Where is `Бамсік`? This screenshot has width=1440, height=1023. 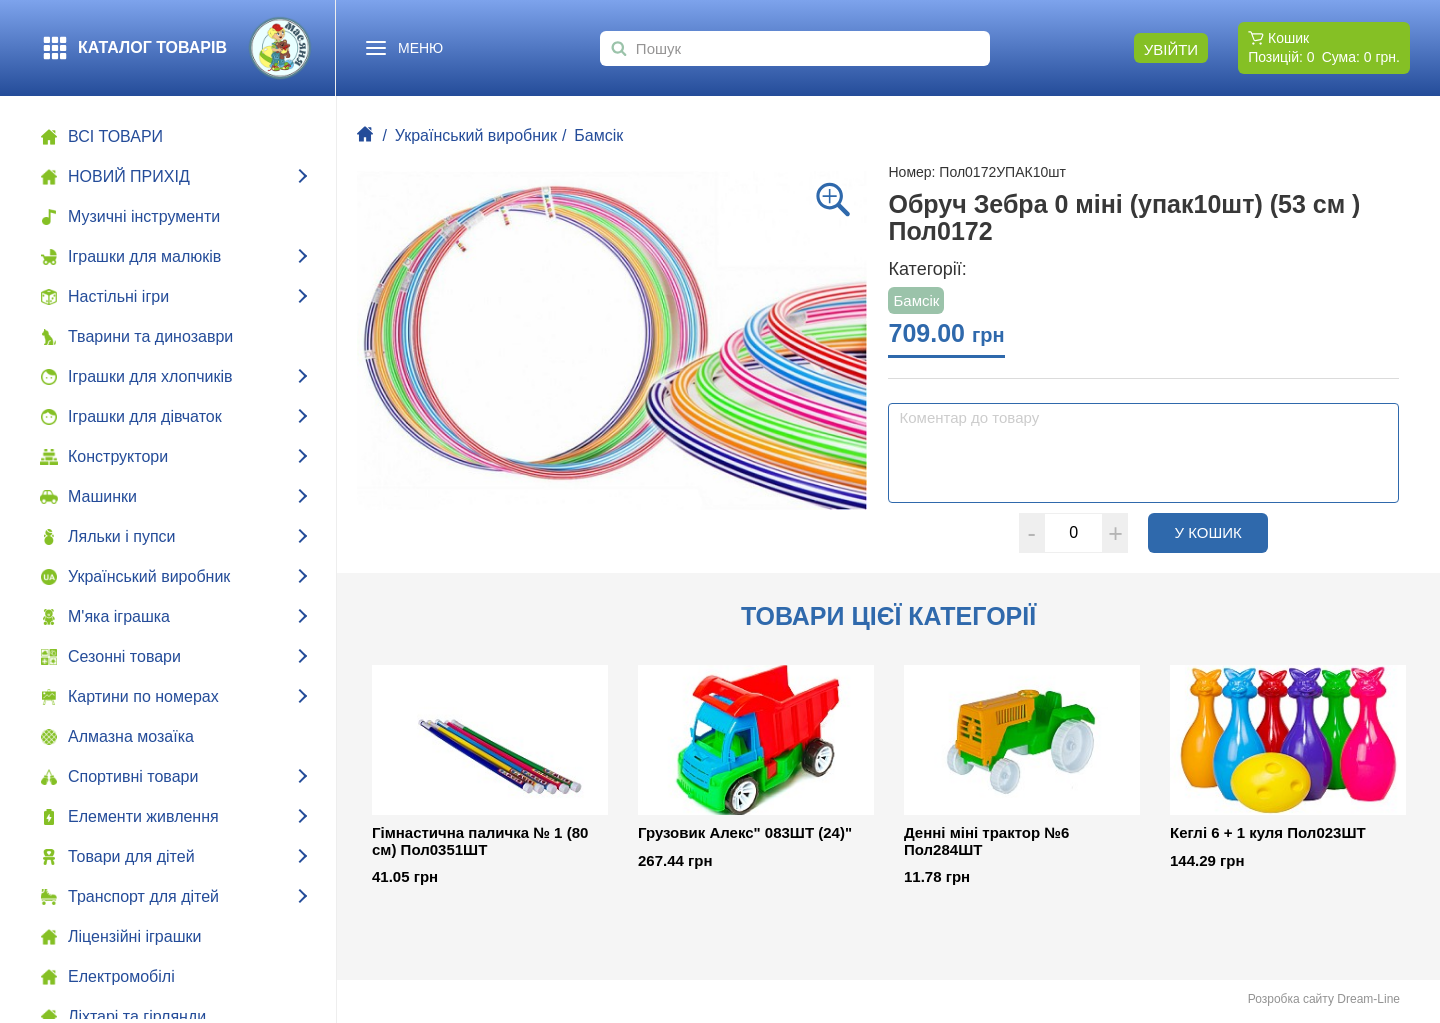 Бамсік is located at coordinates (598, 135).